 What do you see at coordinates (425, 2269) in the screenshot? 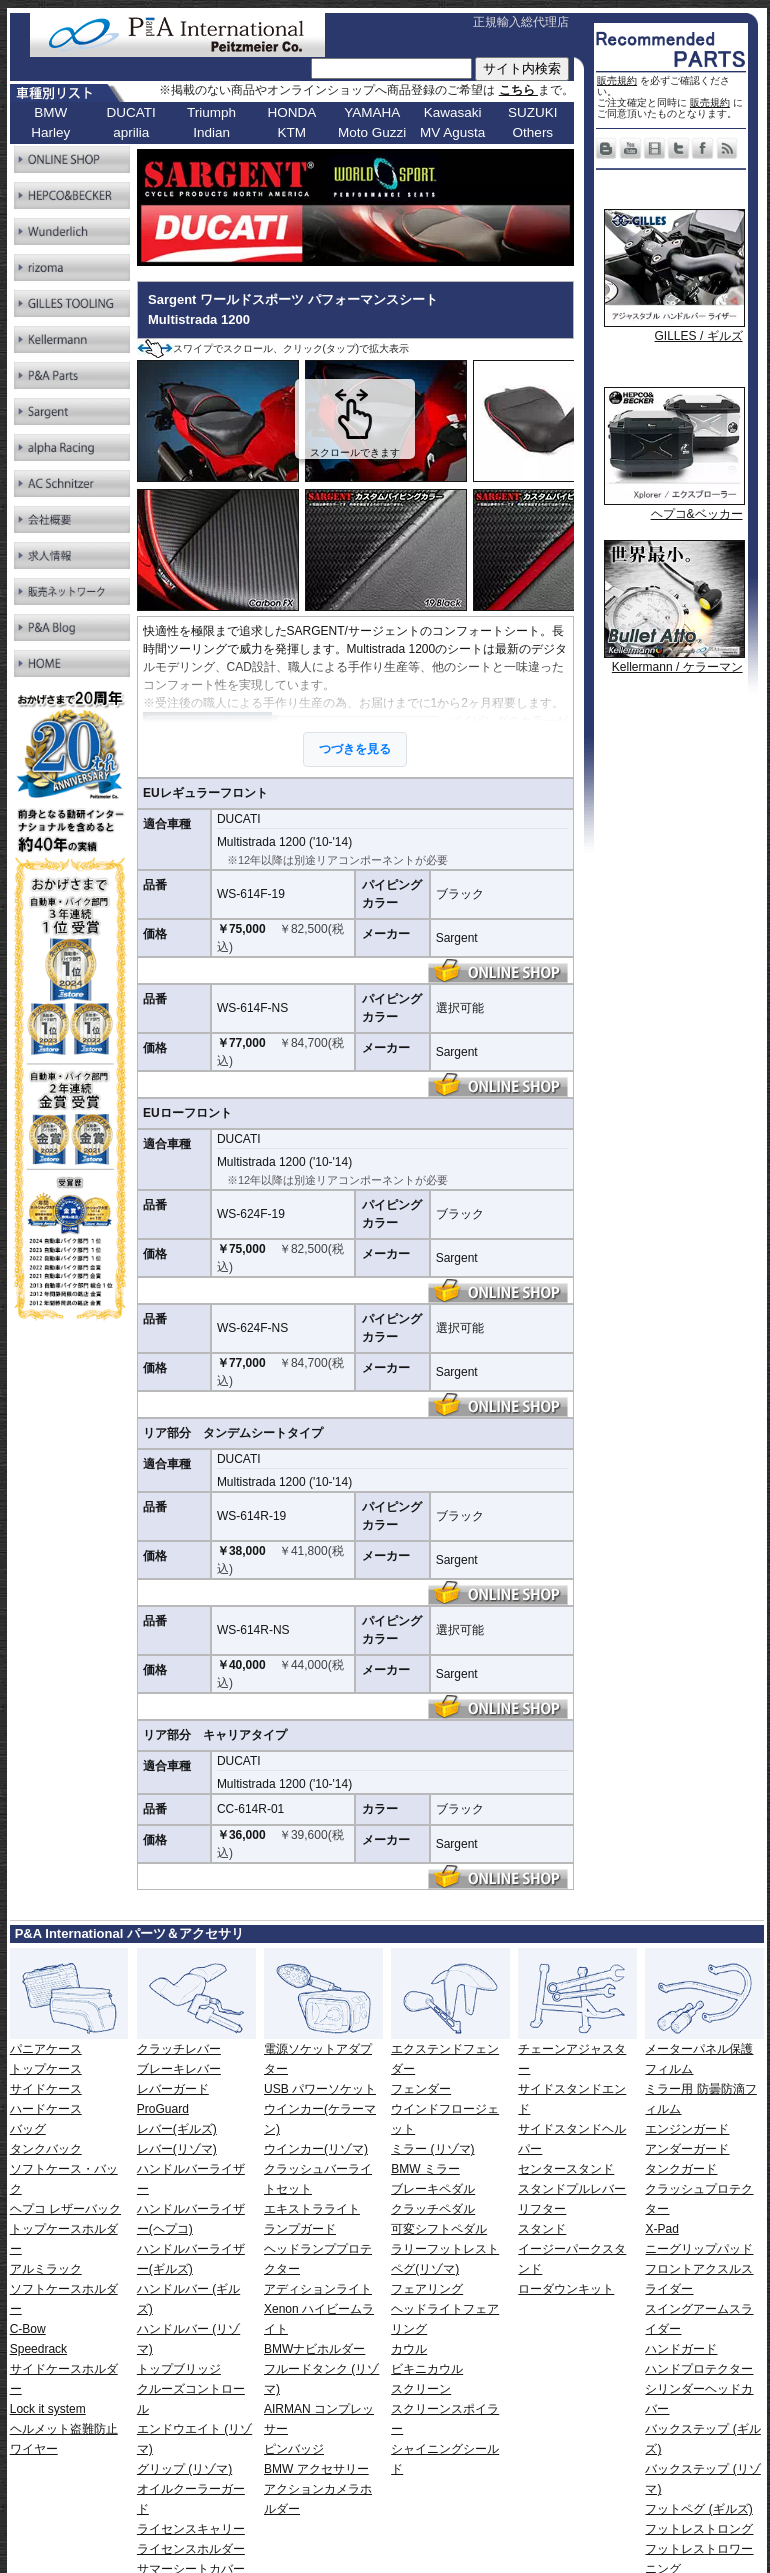
I see `ペグ(リゾマ)` at bounding box center [425, 2269].